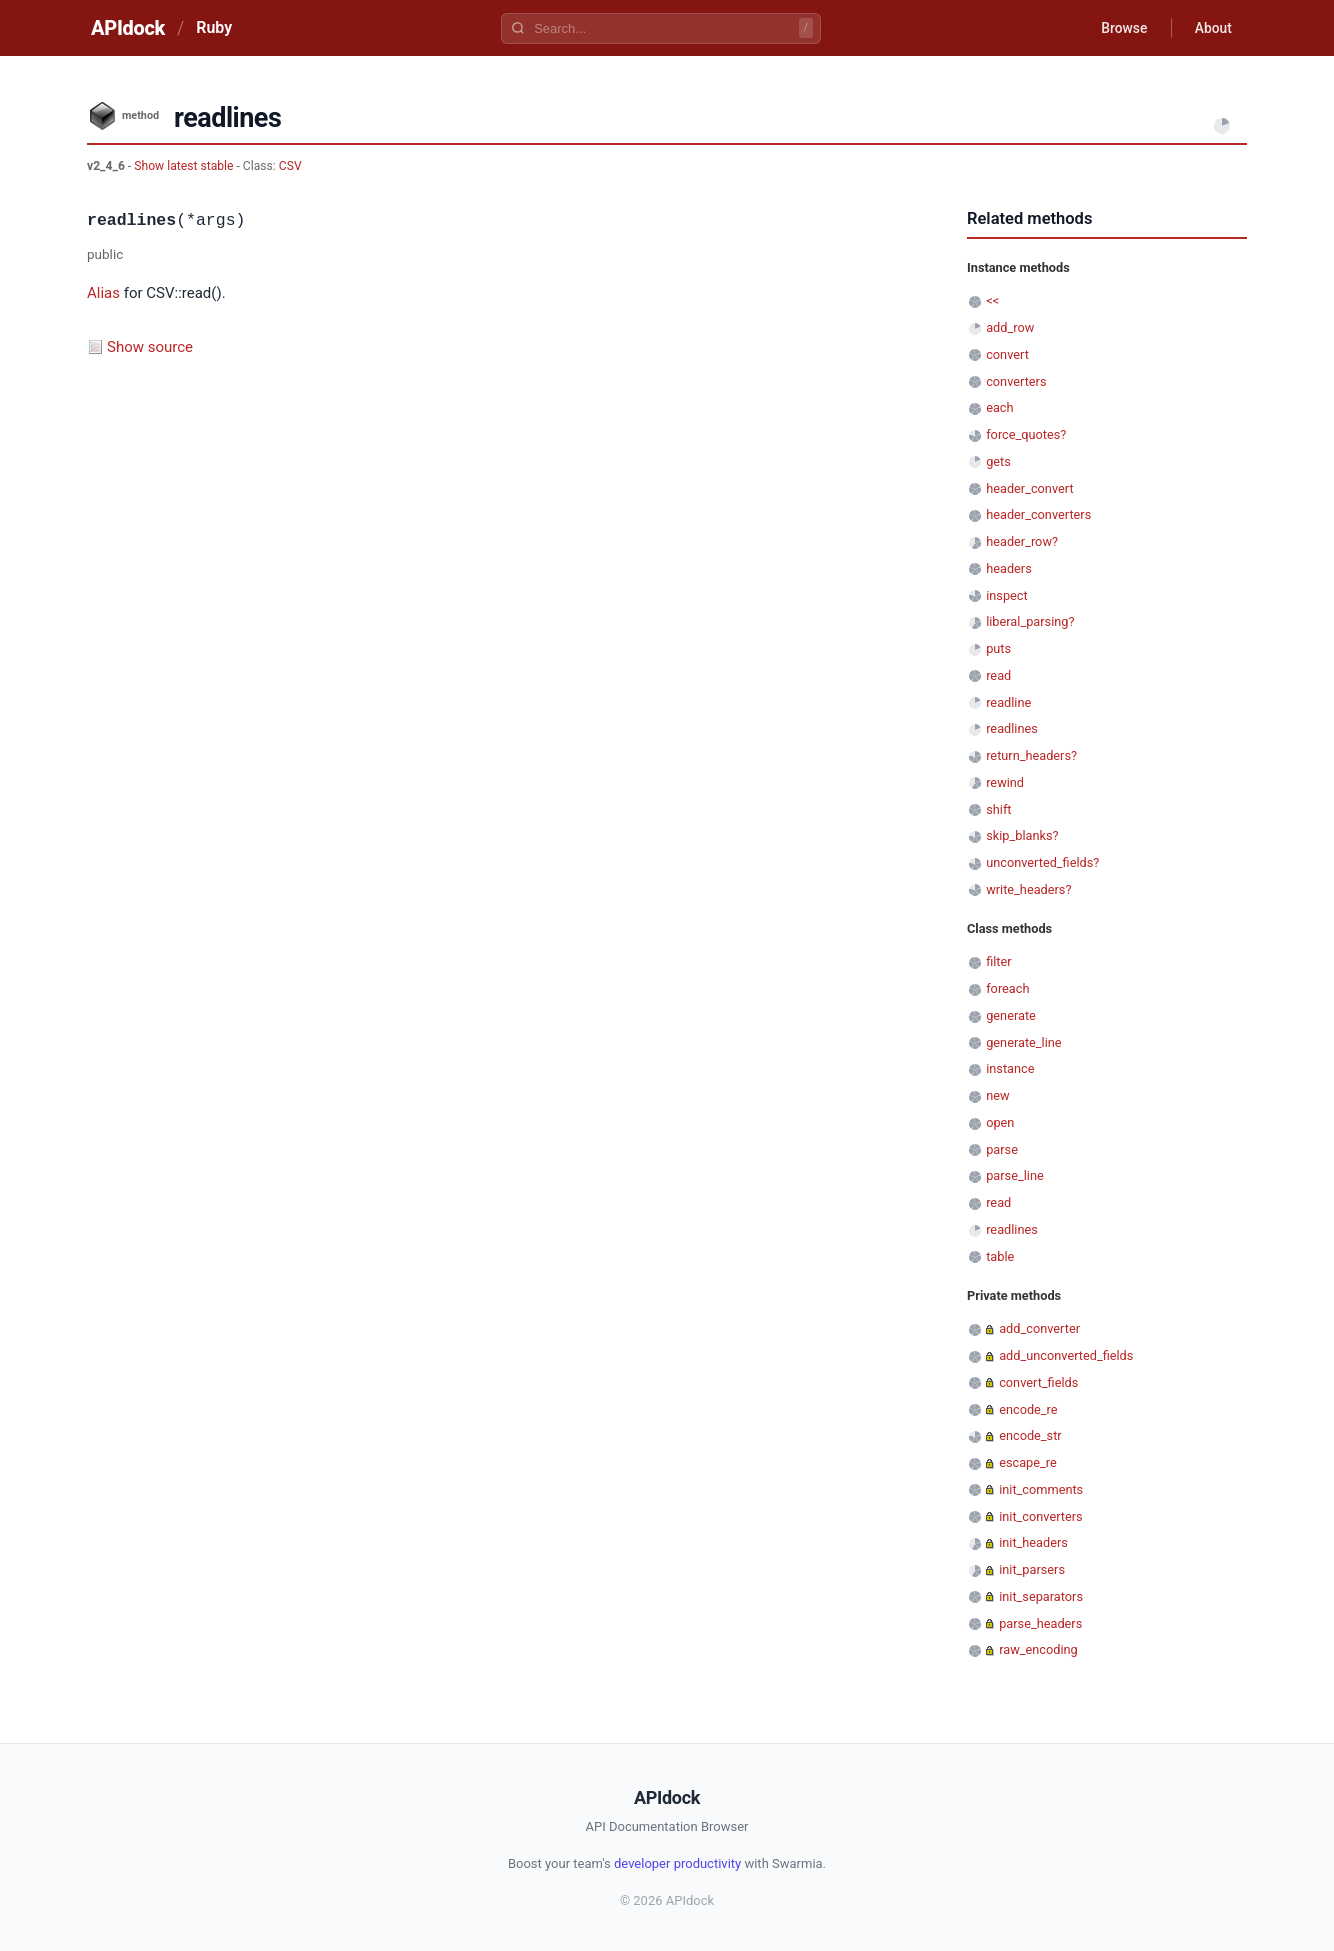 The height and width of the screenshot is (1951, 1334). What do you see at coordinates (185, 166) in the screenshot?
I see `Show latest stable` at bounding box center [185, 166].